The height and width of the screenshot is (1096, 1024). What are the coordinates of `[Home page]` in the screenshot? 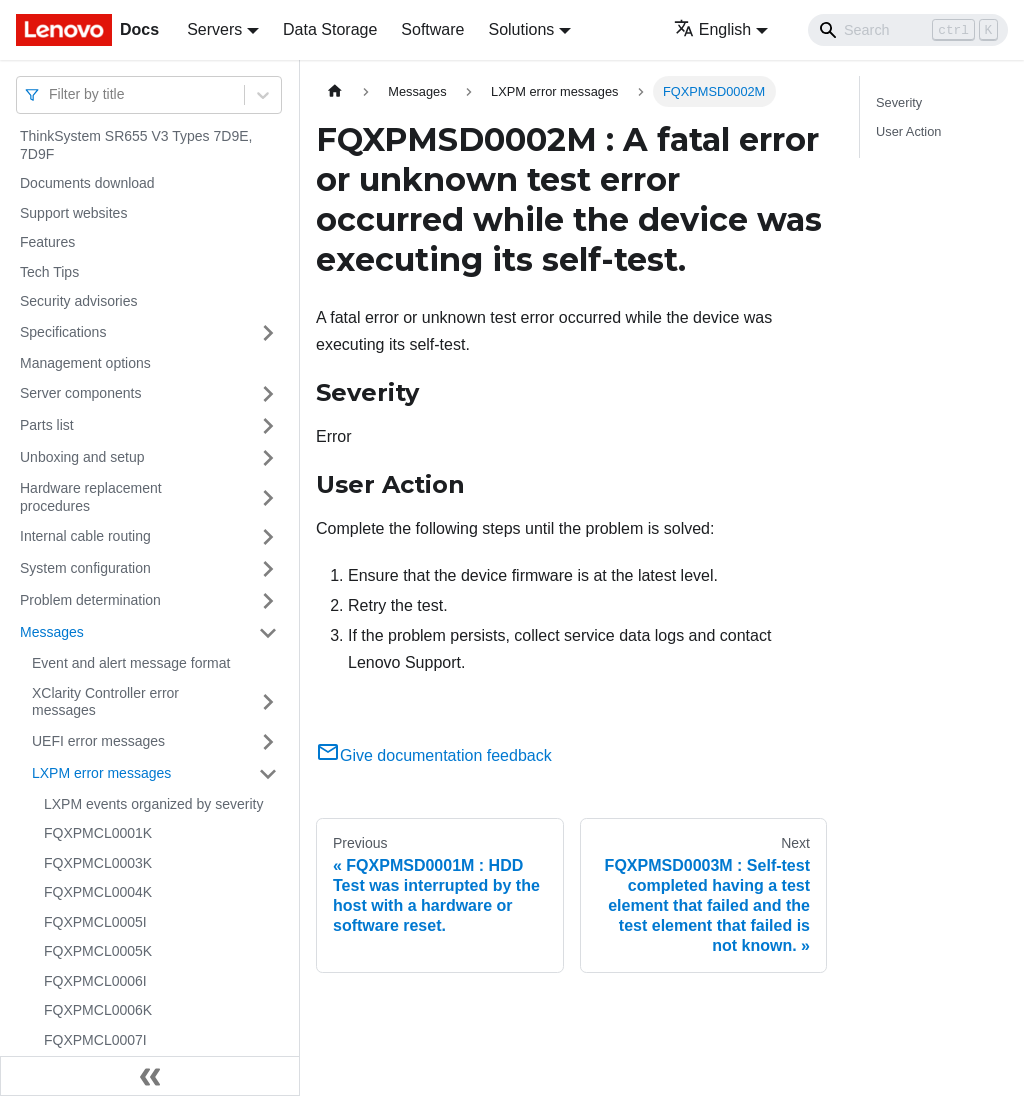 It's located at (335, 91).